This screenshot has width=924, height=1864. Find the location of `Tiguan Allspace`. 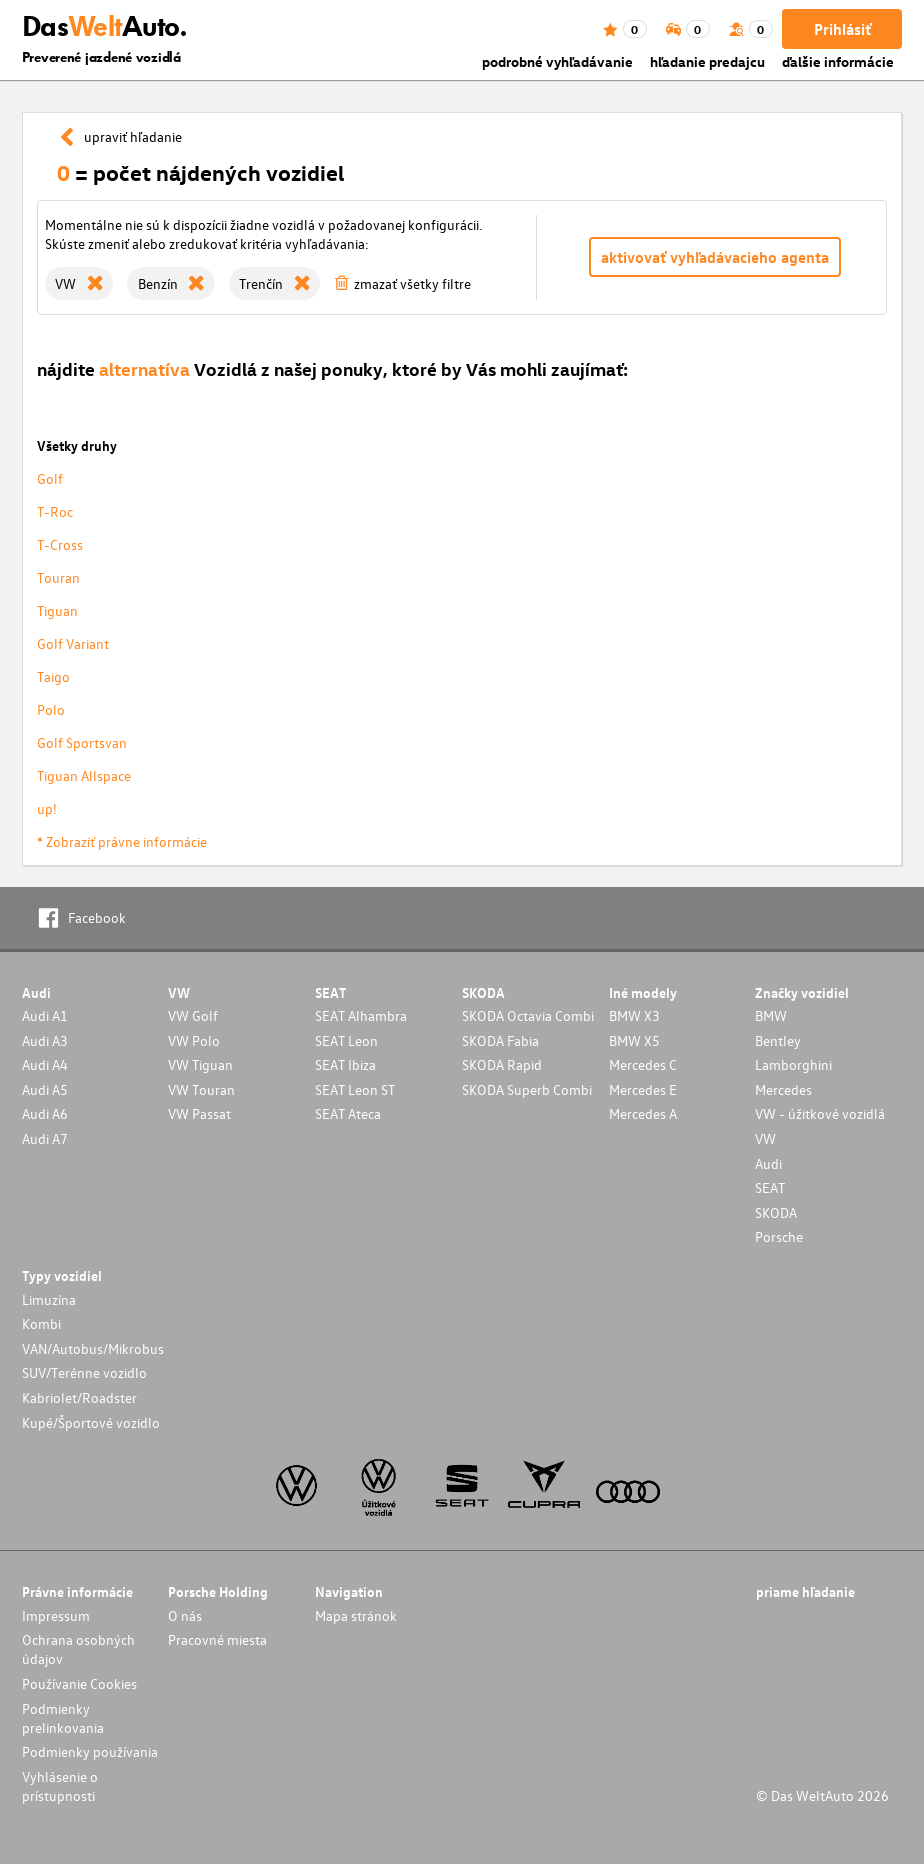

Tiguan Allspace is located at coordinates (84, 775).